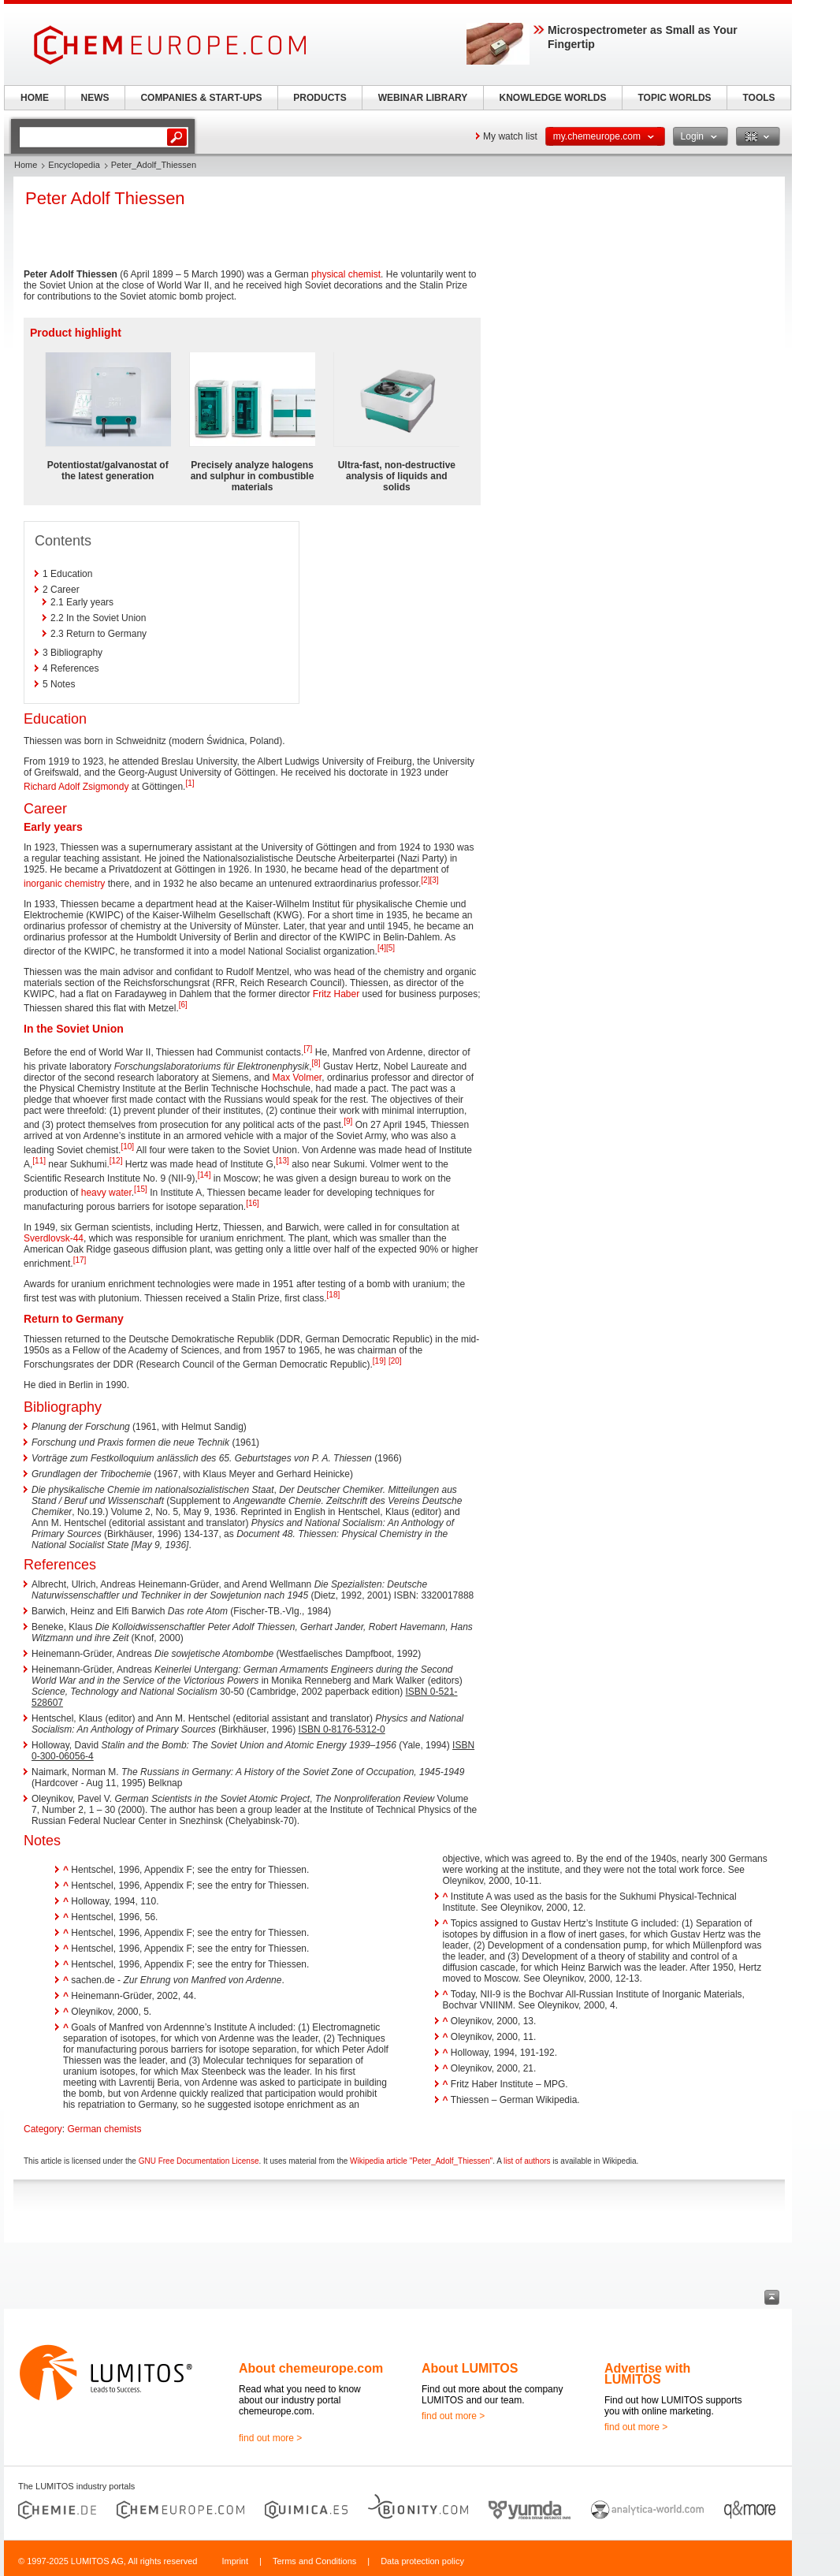 This screenshot has width=840, height=2576. What do you see at coordinates (39, 1160) in the screenshot?
I see `[11]` at bounding box center [39, 1160].